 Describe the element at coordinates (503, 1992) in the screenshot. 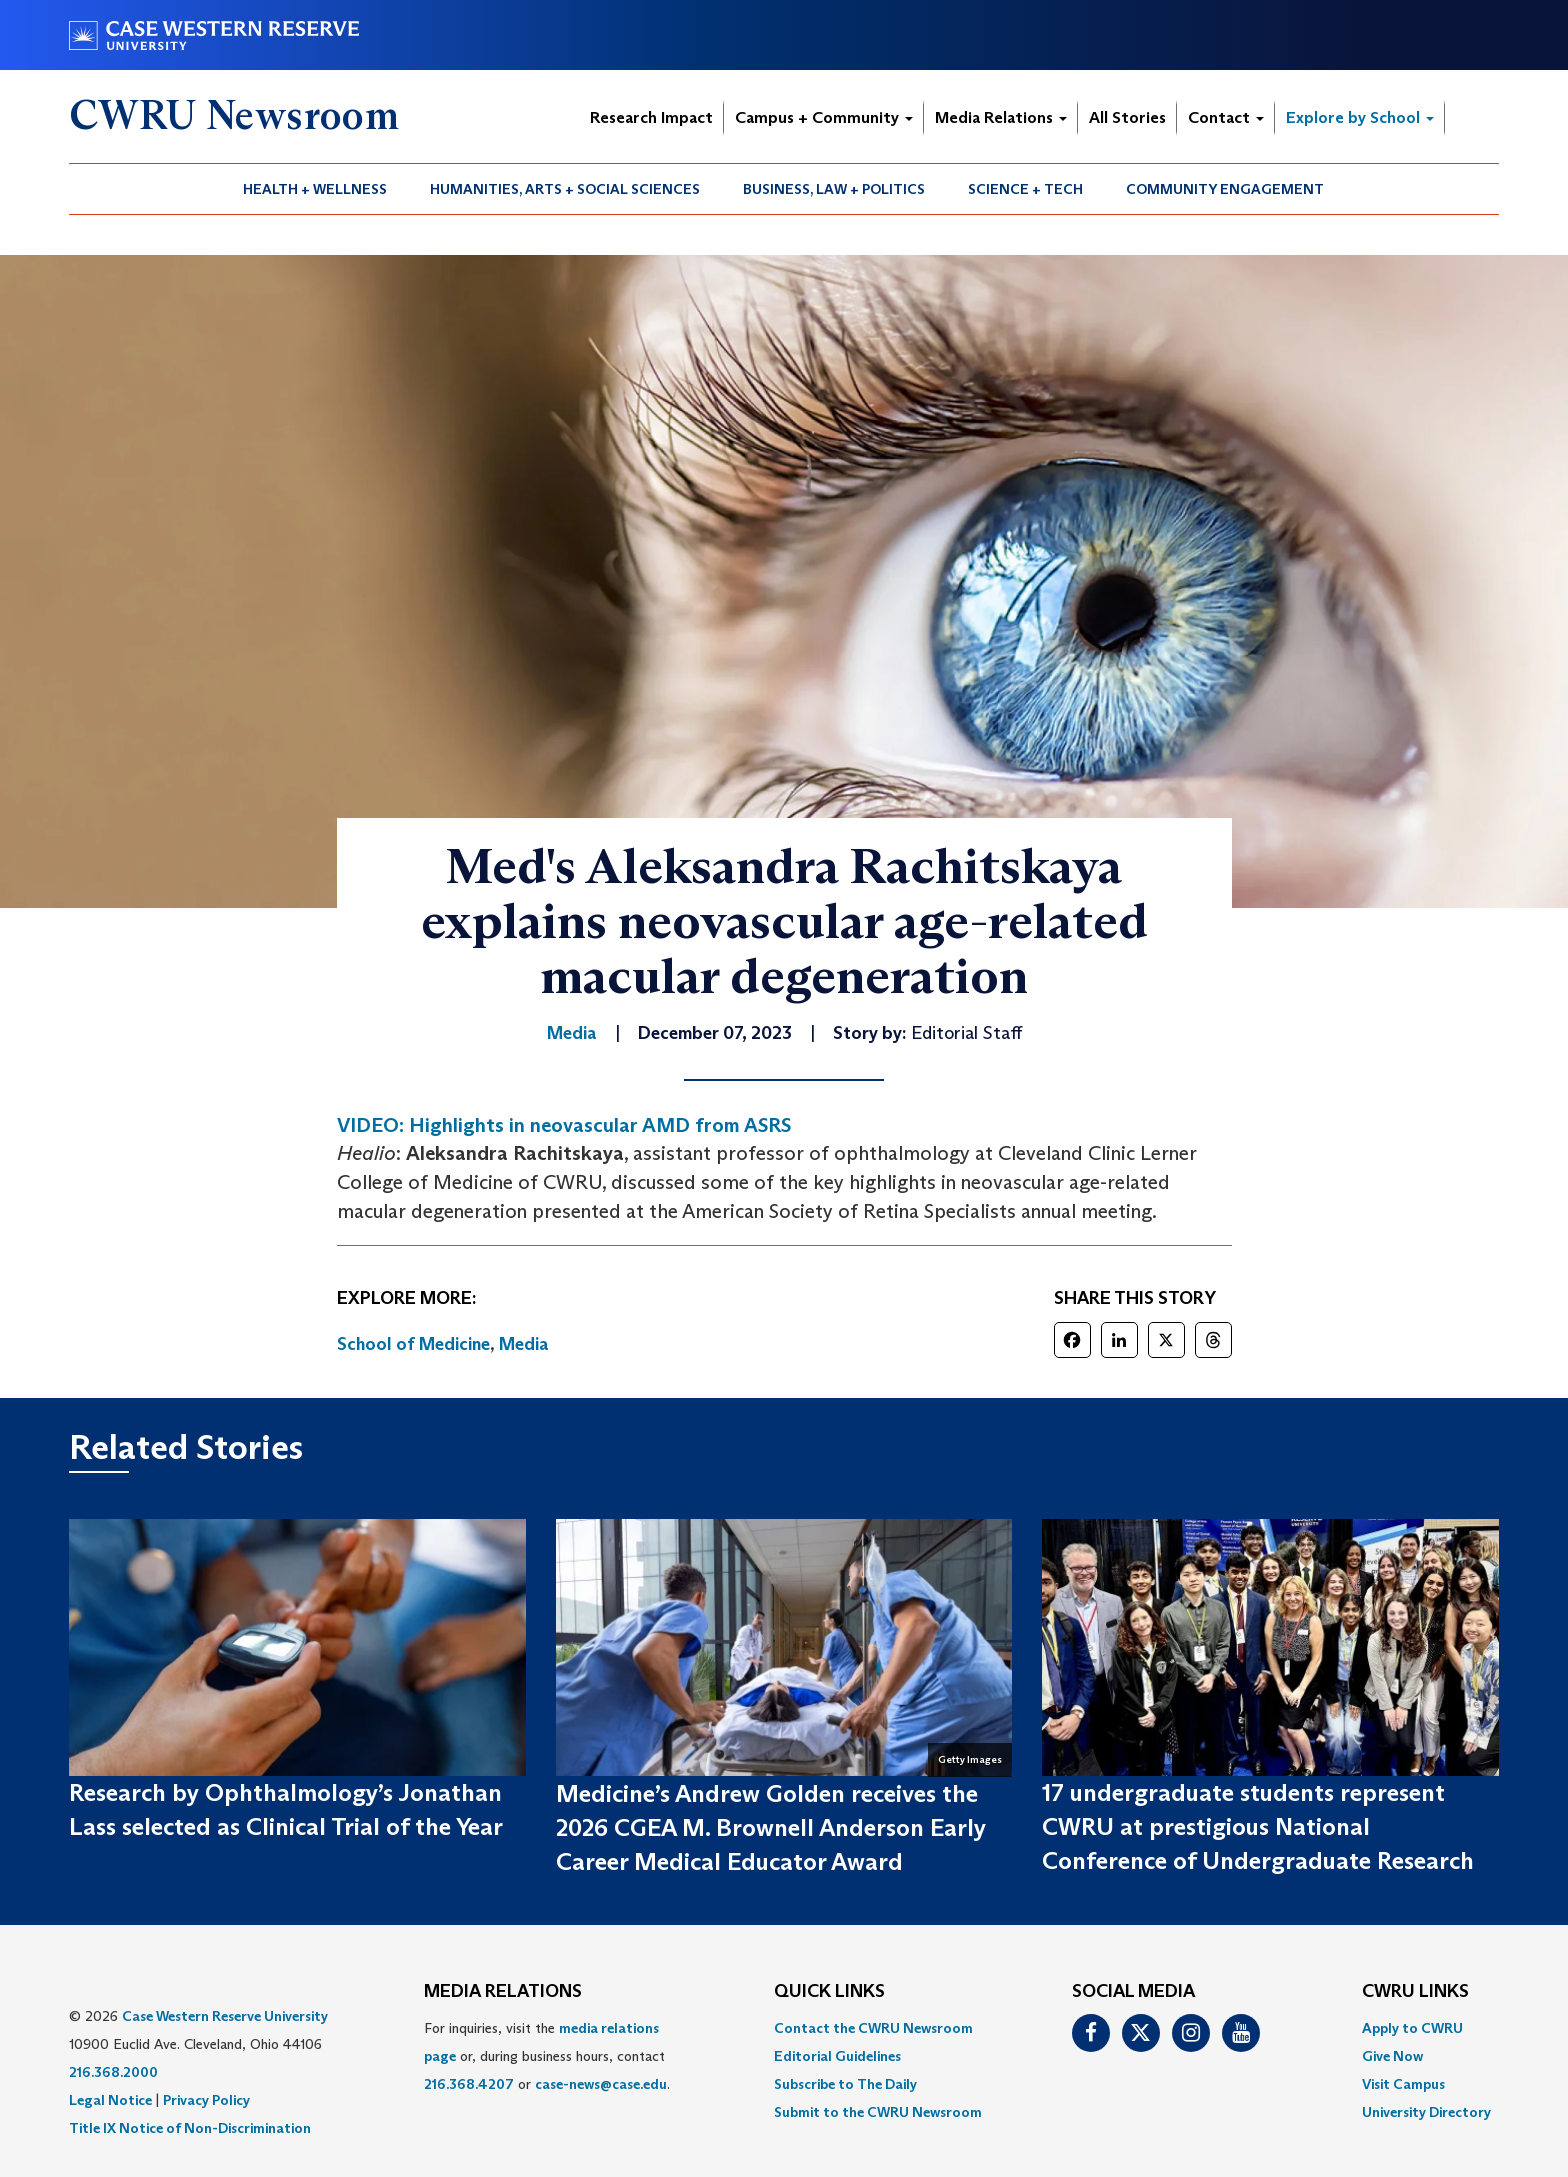

I see `MEDIA RELATIONS` at that location.